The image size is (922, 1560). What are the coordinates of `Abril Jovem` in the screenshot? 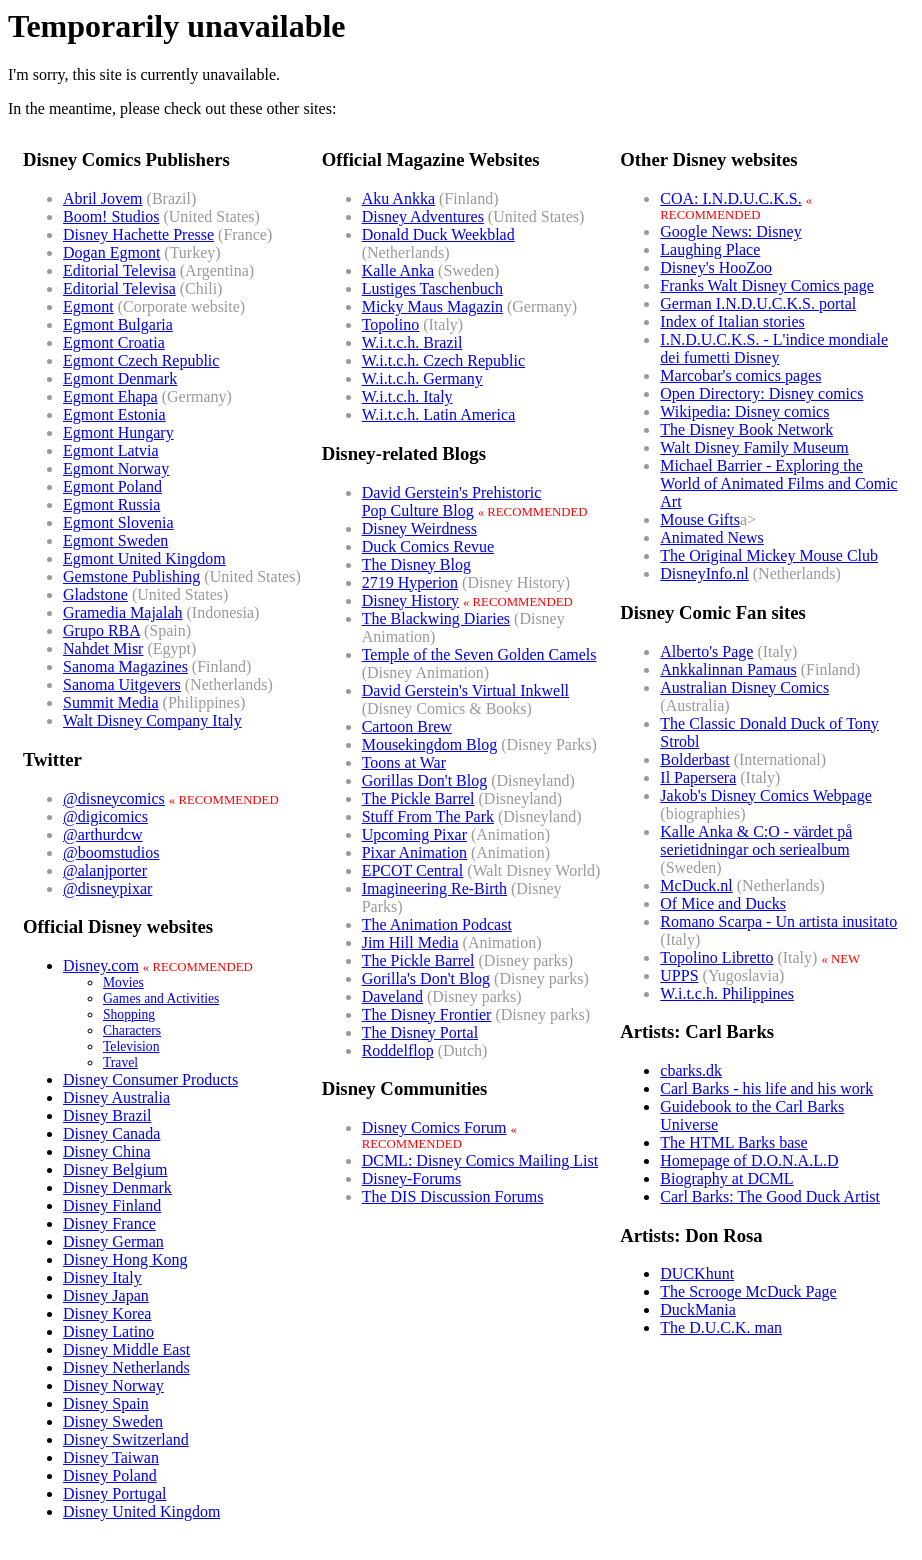 It's located at (103, 198).